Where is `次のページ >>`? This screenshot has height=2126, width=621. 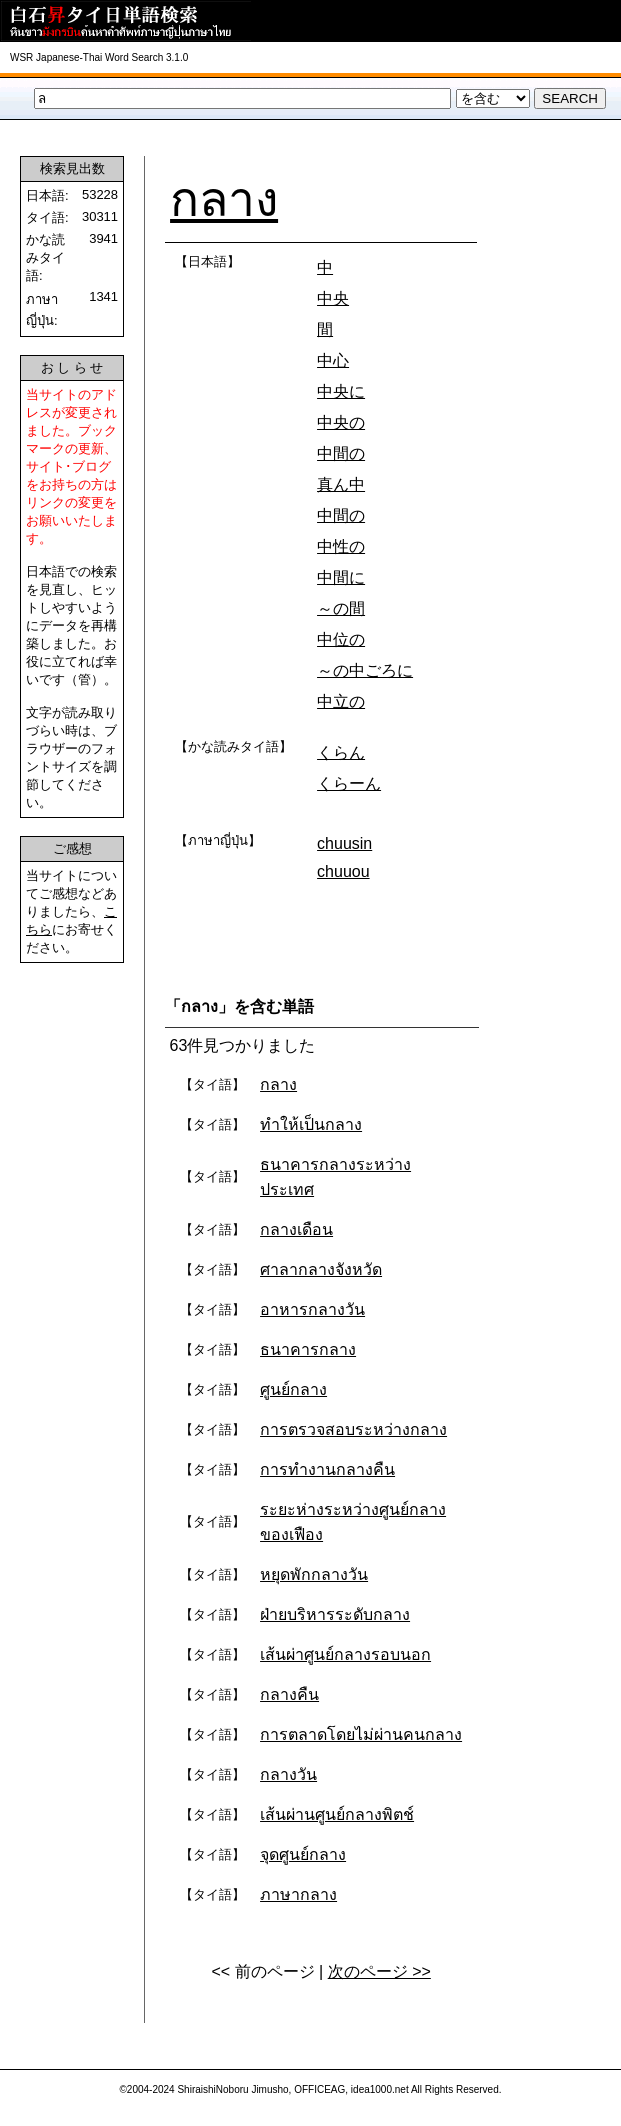 次のページ >> is located at coordinates (379, 1971).